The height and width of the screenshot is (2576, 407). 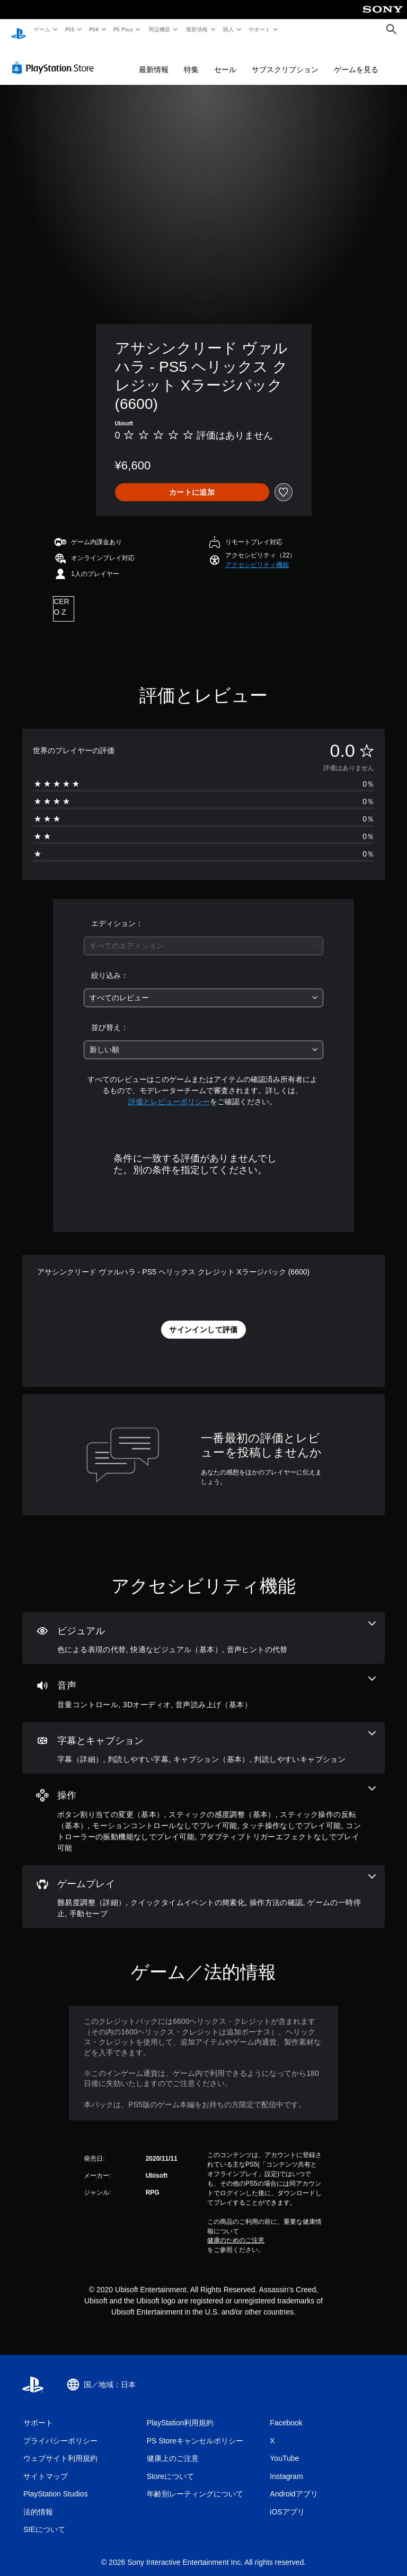 What do you see at coordinates (260, 29) in the screenshot?
I see `サポート` at bounding box center [260, 29].